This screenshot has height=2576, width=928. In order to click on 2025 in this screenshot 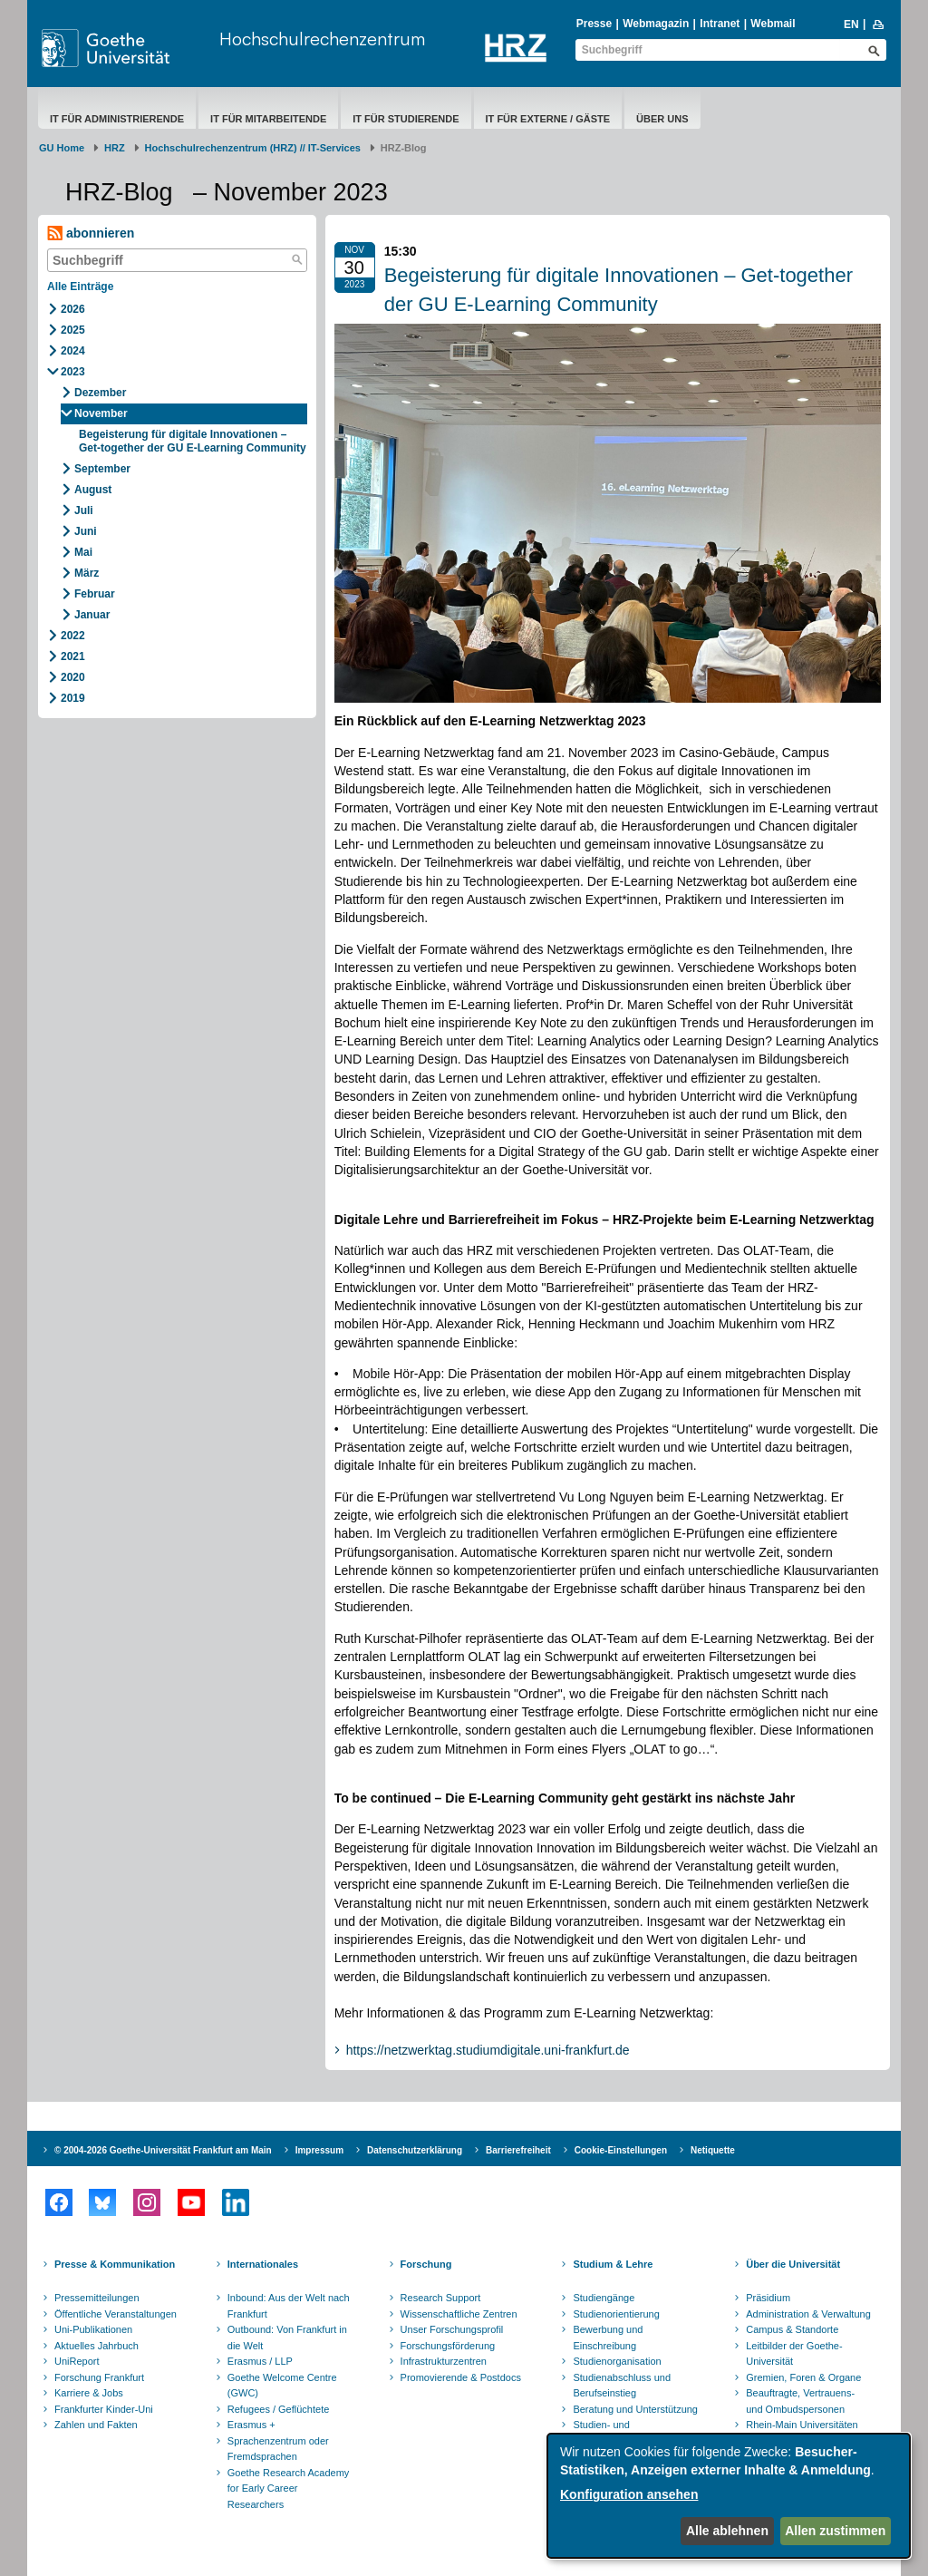, I will do `click(73, 330)`.